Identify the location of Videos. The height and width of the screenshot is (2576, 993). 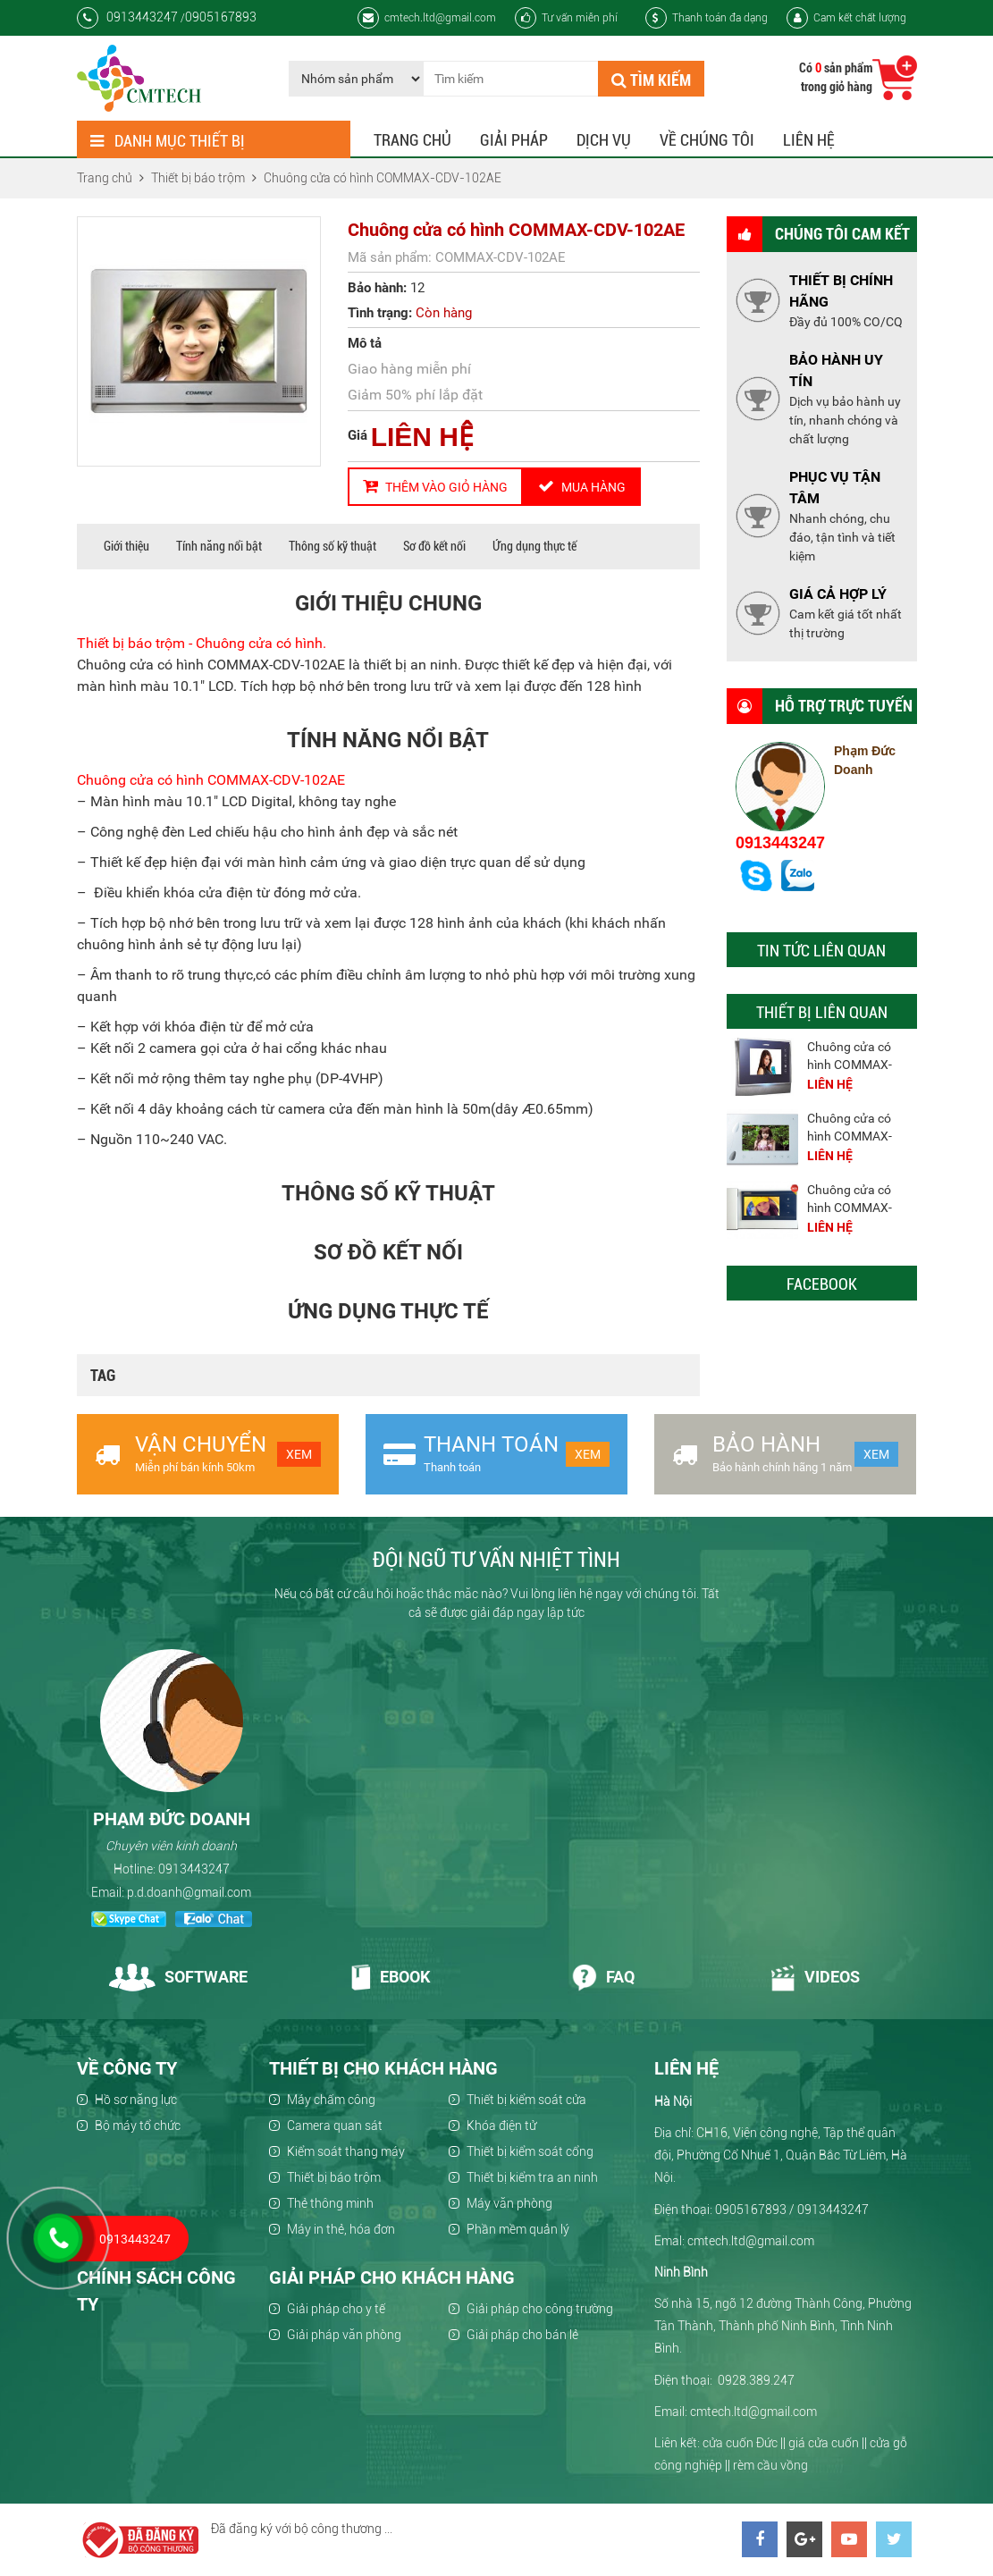
(815, 1976).